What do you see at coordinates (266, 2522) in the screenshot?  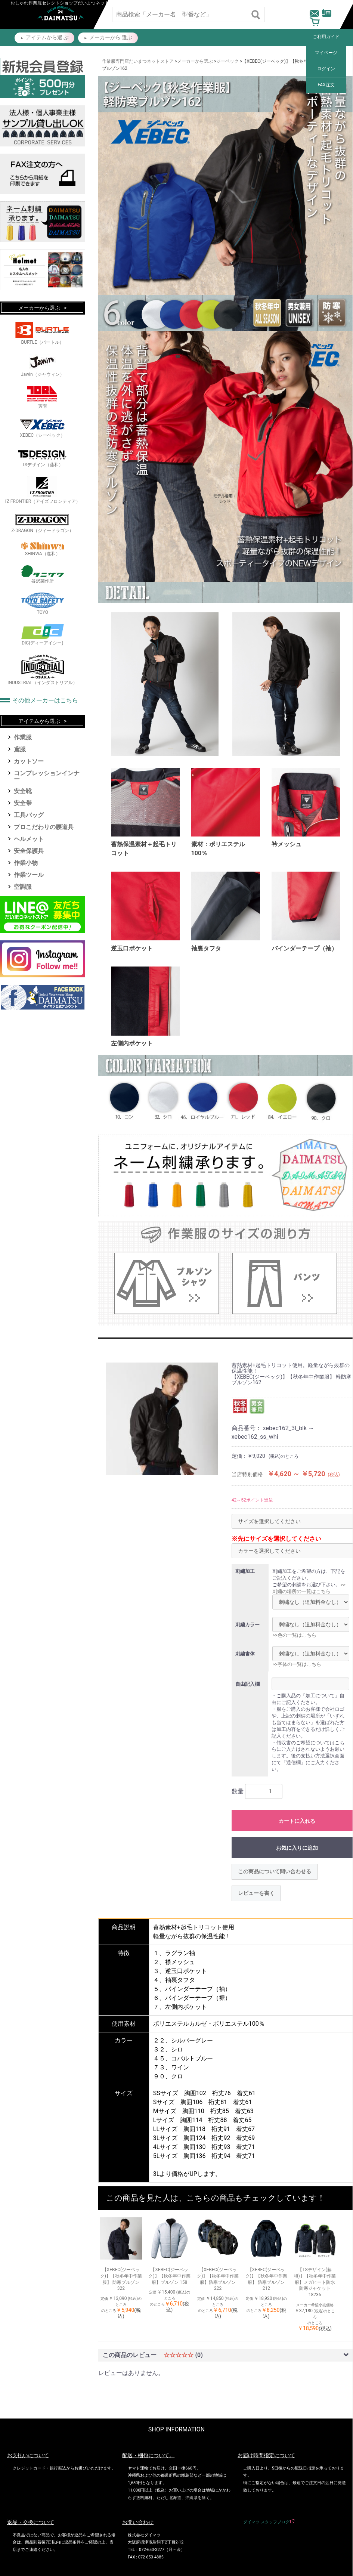 I see `ダイマツ スタッフブログ` at bounding box center [266, 2522].